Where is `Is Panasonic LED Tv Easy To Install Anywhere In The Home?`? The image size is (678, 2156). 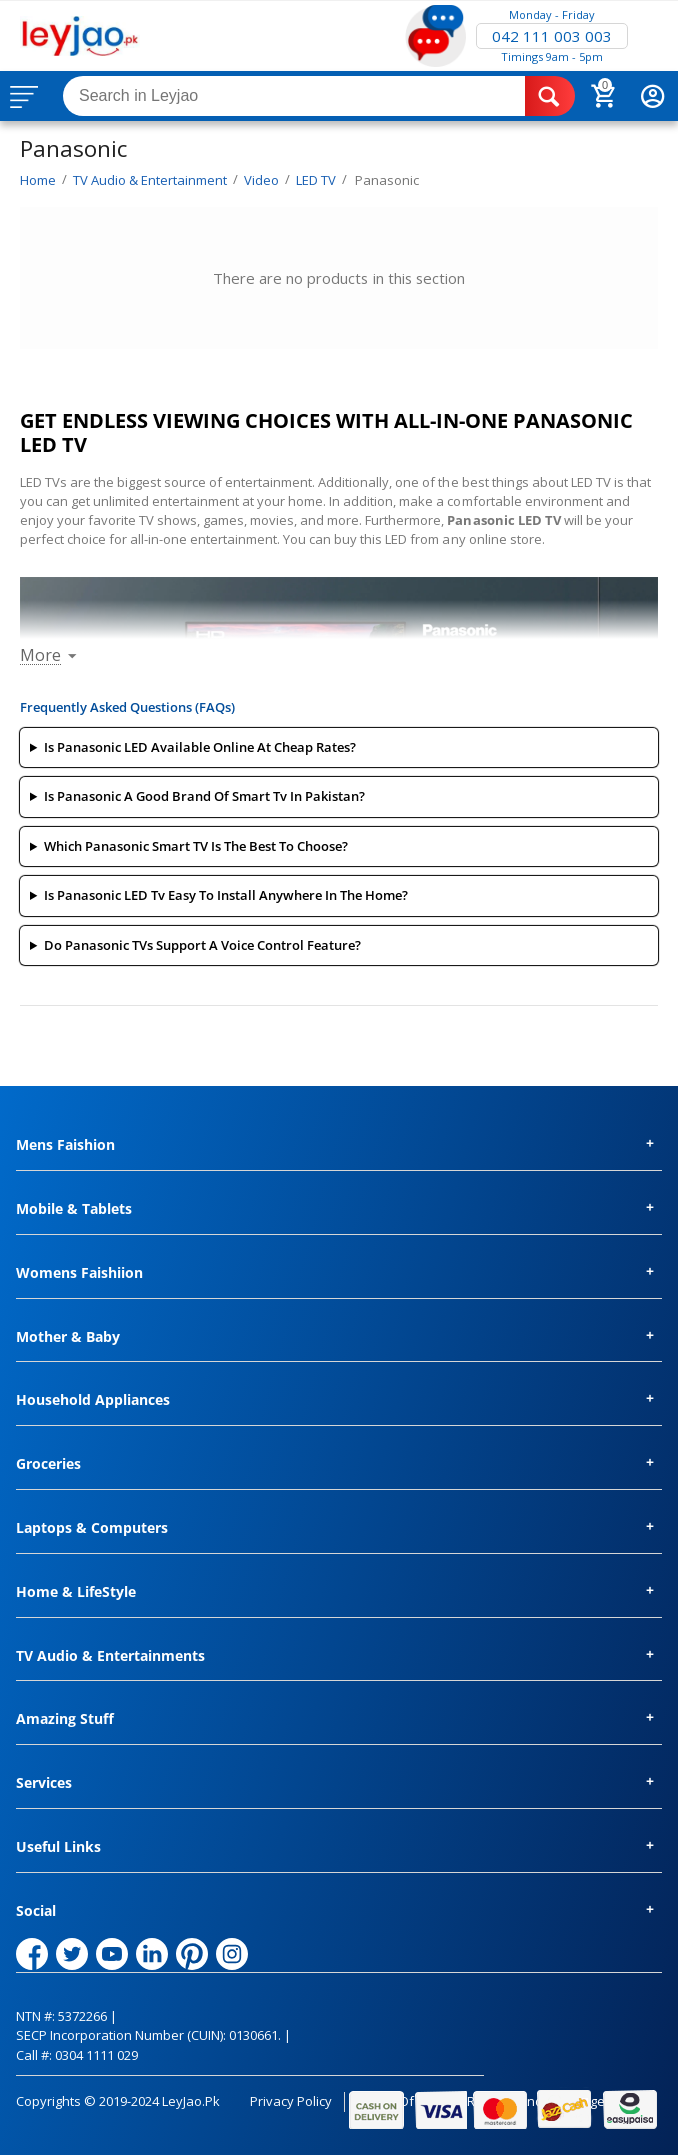
Is Panasonic LED Tv Easy To Install Anywhere In The Home? is located at coordinates (226, 895).